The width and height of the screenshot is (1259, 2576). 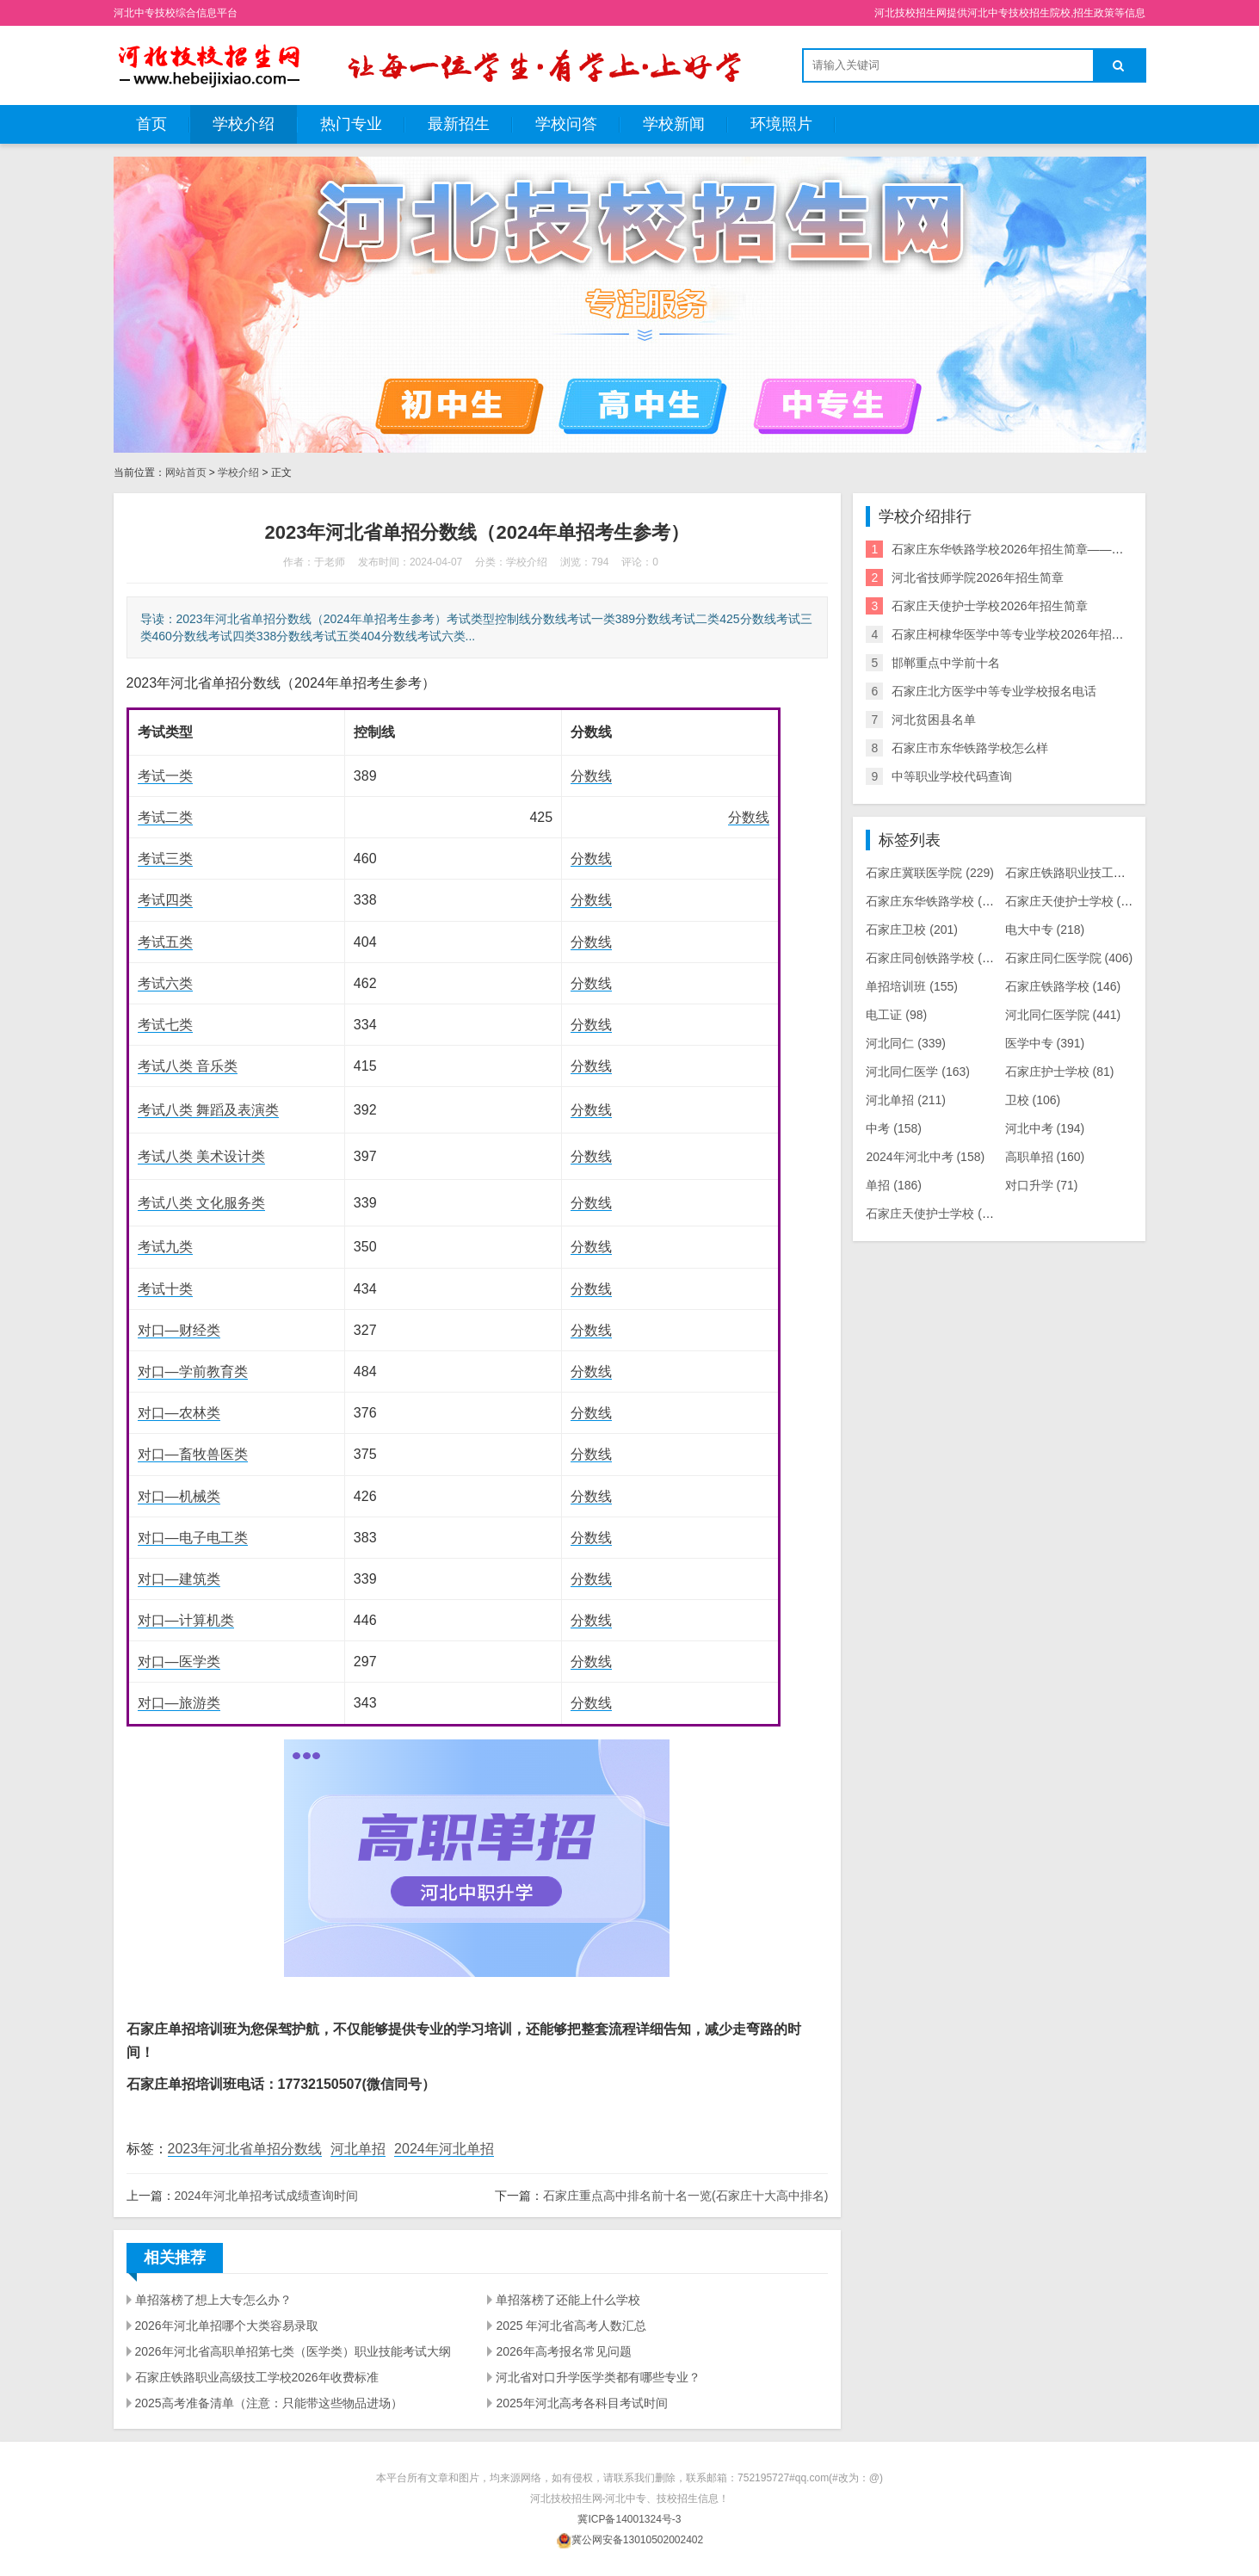 I want to click on 对口—畜牧兽医类, so click(x=193, y=1454).